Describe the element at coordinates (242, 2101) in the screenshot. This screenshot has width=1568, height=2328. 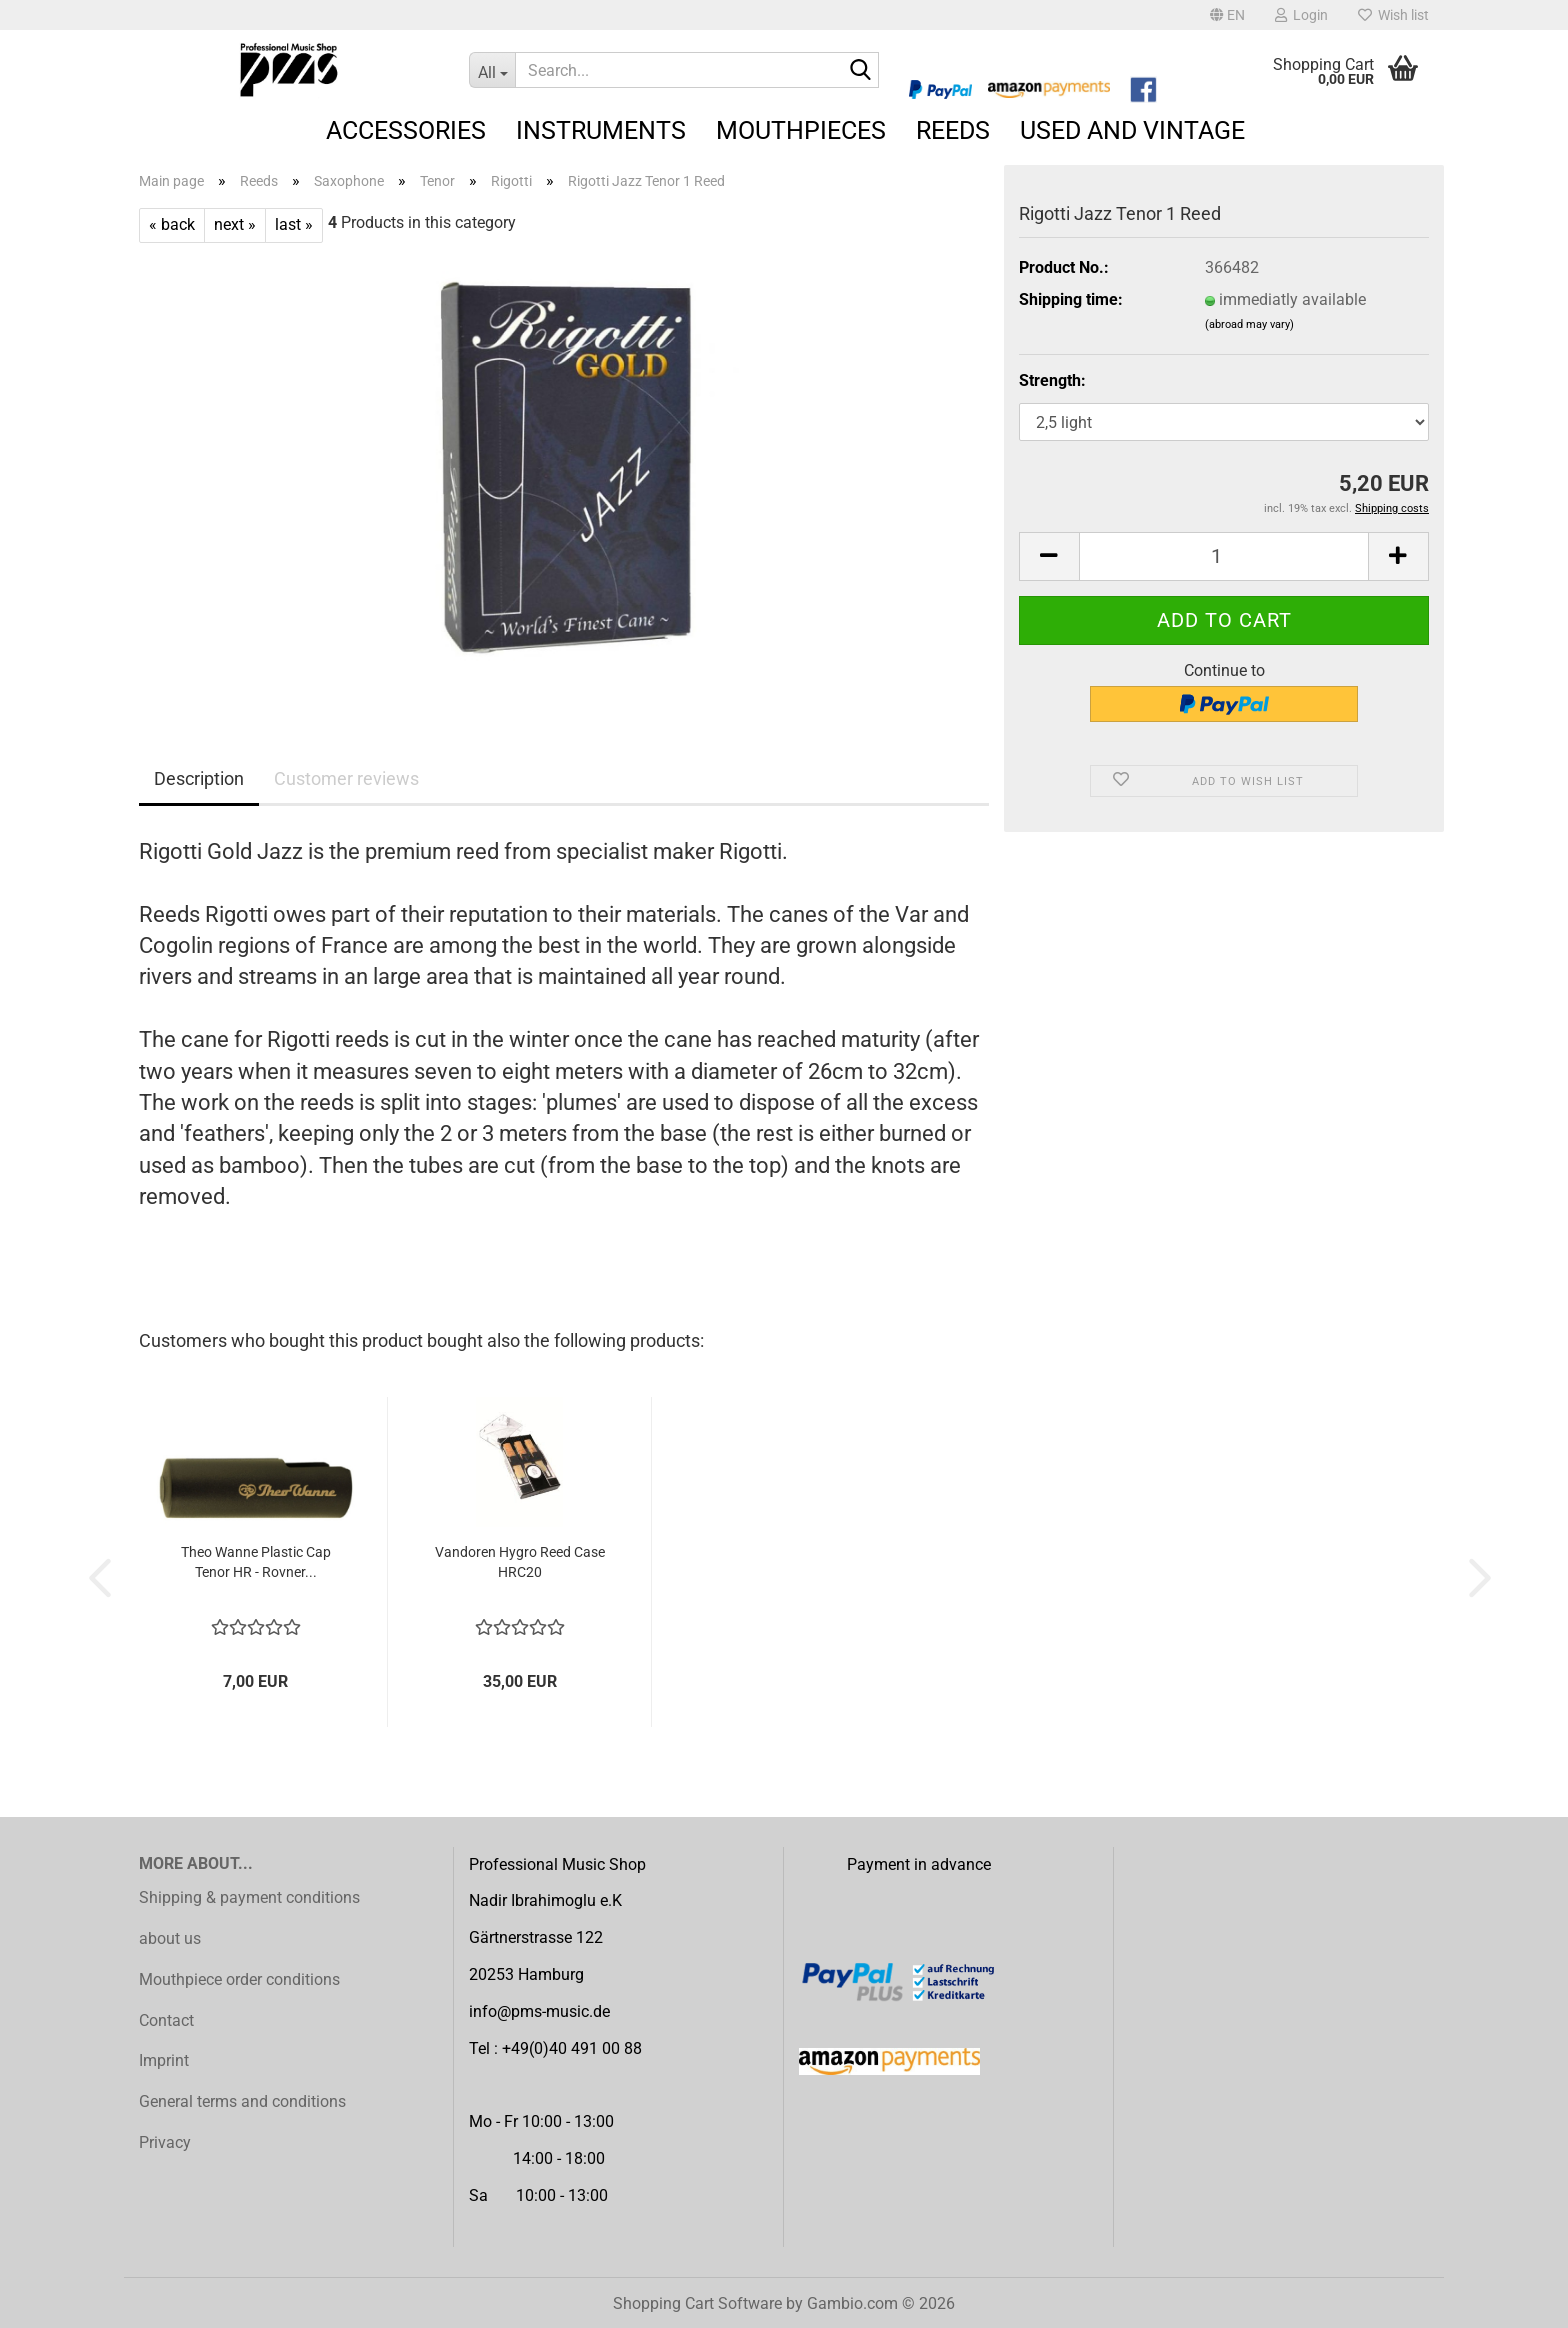
I see `General terms and conditions` at that location.